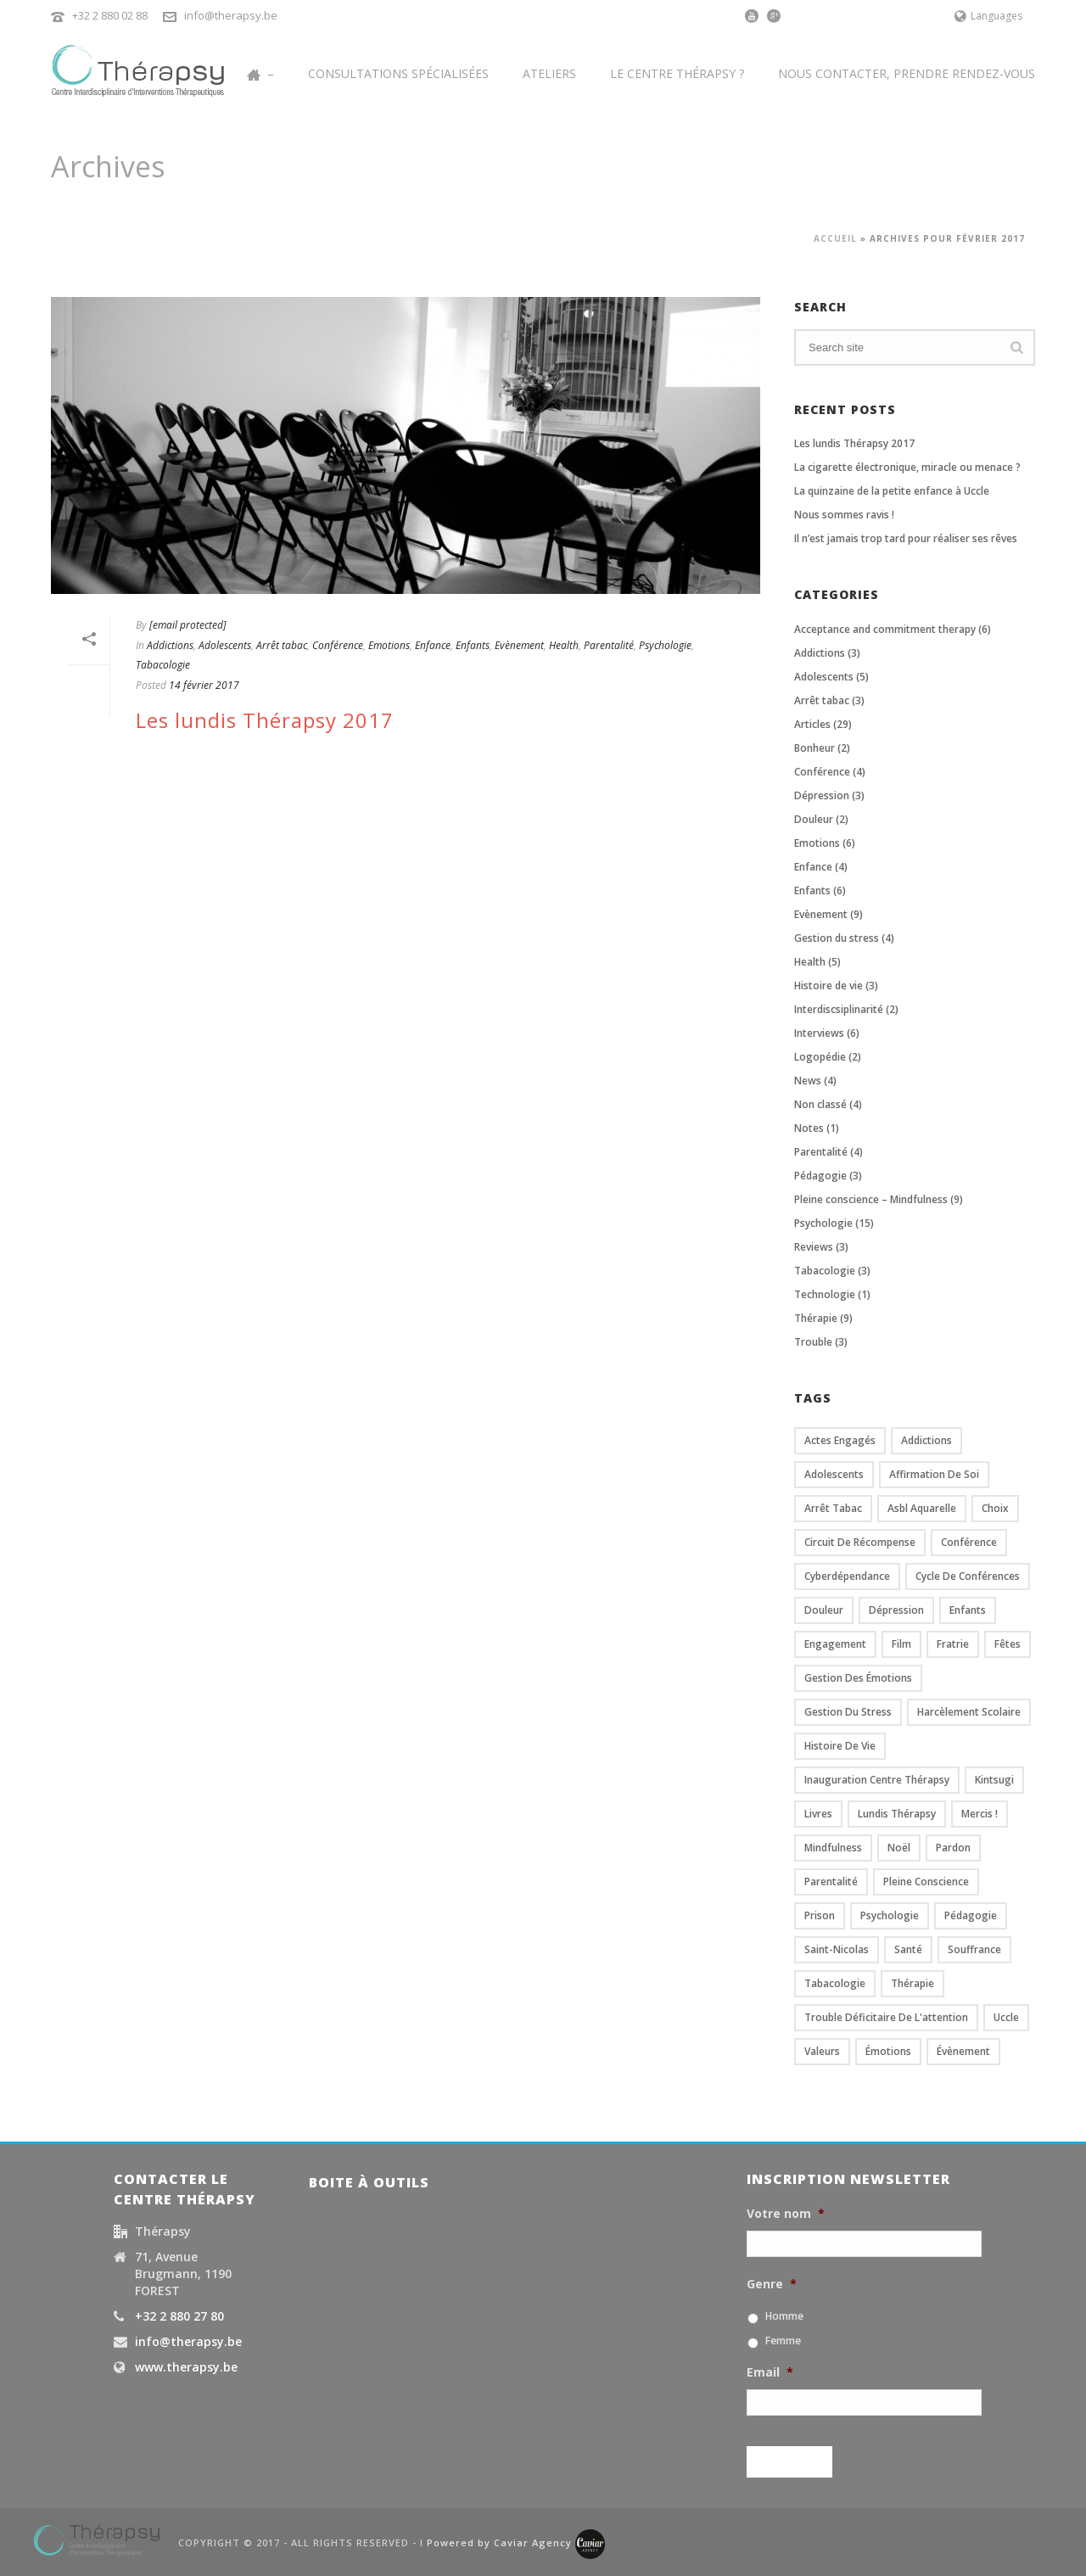 Image resolution: width=1086 pixels, height=2576 pixels. What do you see at coordinates (926, 1881) in the screenshot?
I see `Pleine conscience [Pleine conscience (10 éléments)]` at bounding box center [926, 1881].